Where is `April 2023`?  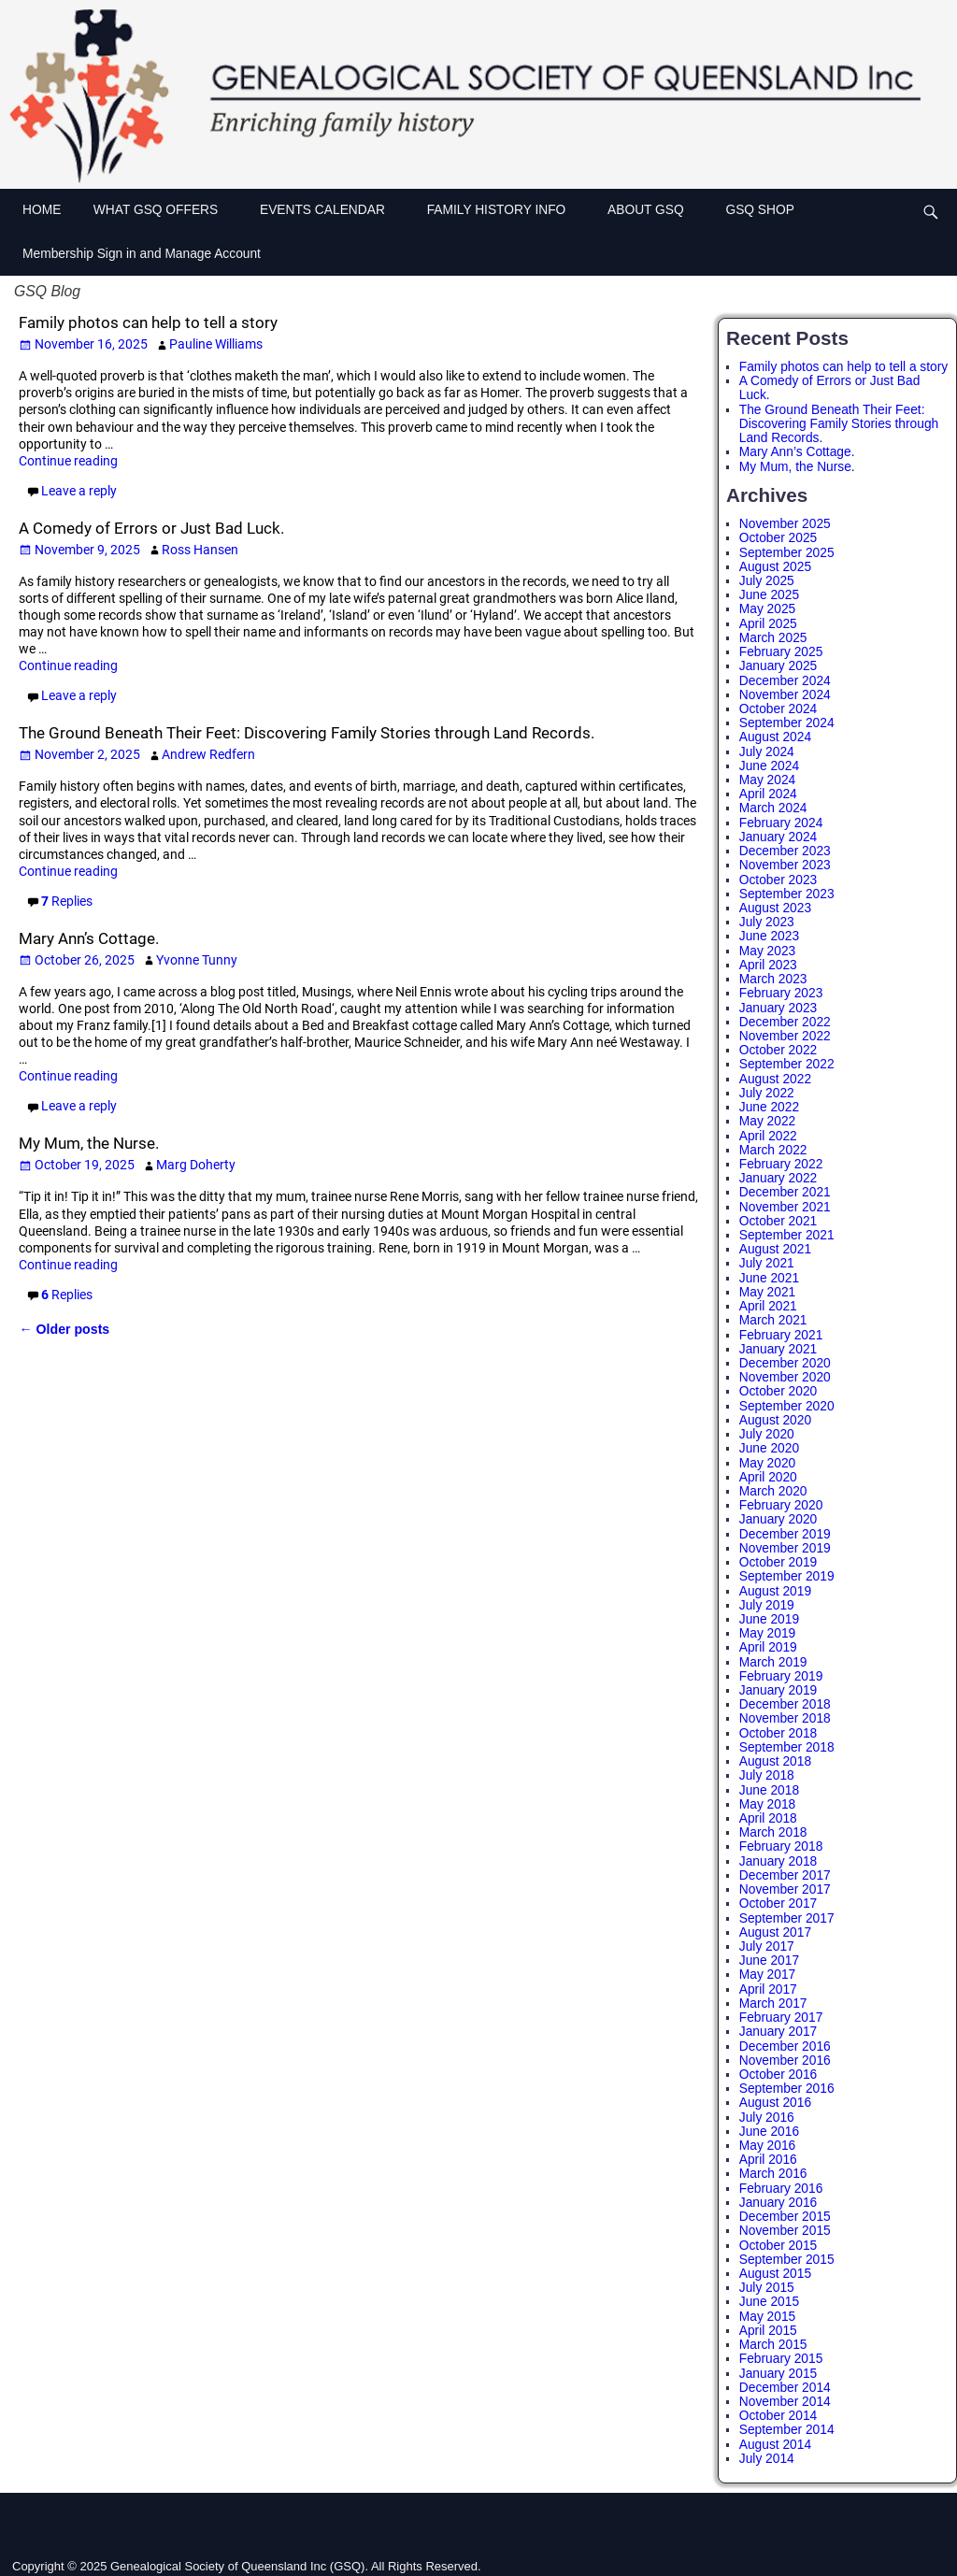 April 2023 is located at coordinates (768, 965).